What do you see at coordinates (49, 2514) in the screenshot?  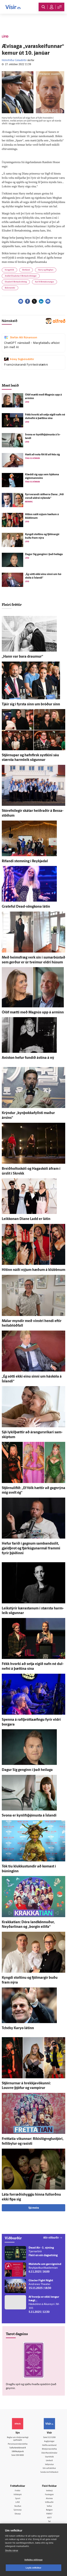 I see `FM957` at bounding box center [49, 2514].